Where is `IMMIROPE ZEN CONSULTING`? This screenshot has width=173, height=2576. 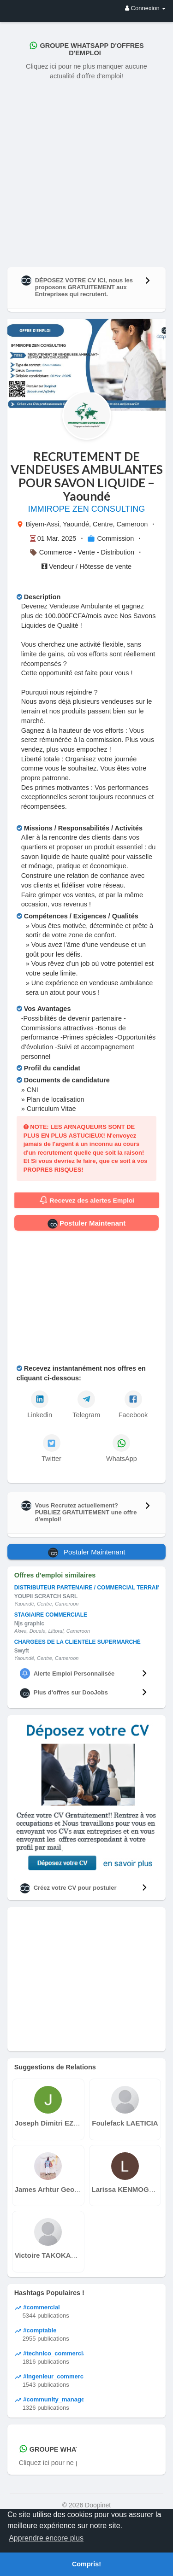 IMMIROPE ZEN CONSULTING is located at coordinates (86, 509).